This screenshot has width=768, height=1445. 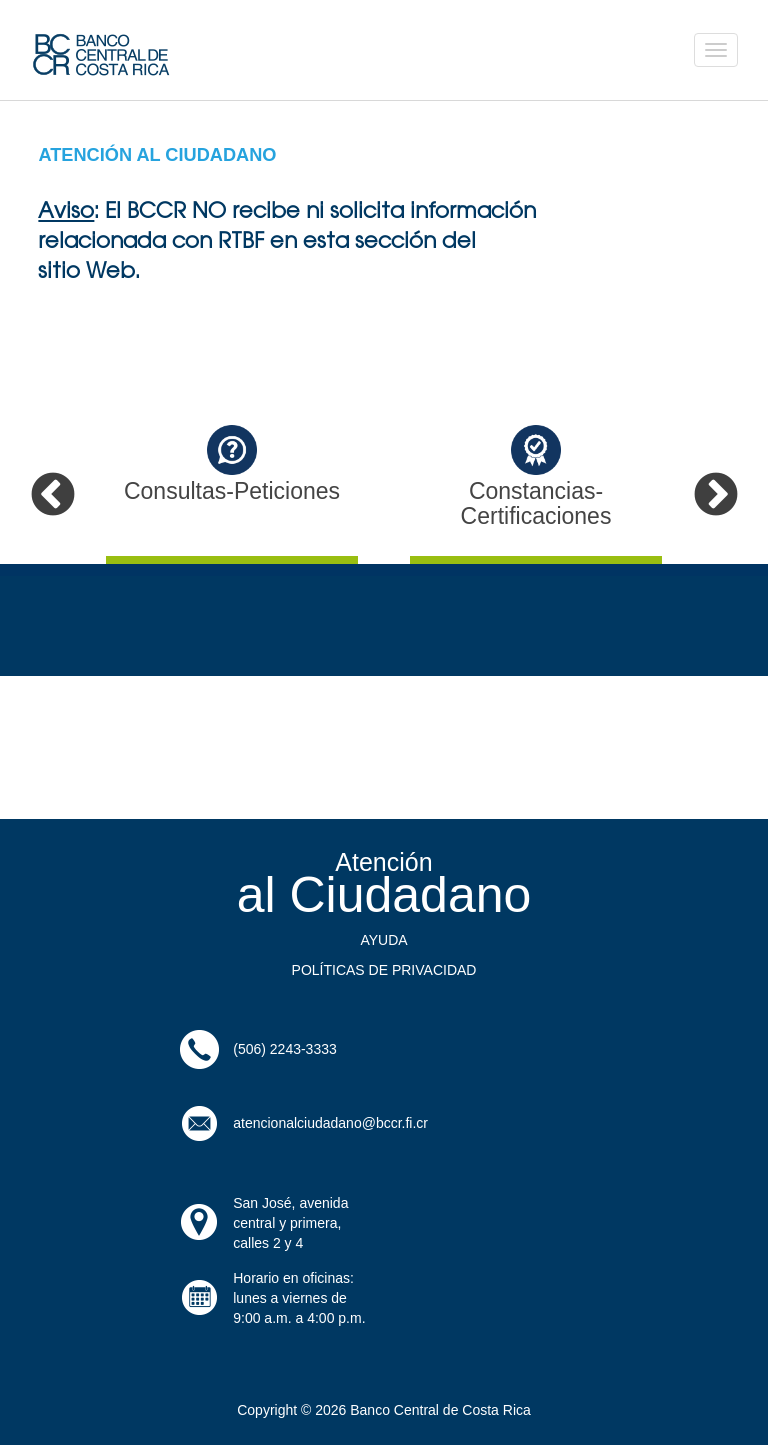 I want to click on (506) 2243-3333, so click(x=285, y=1049).